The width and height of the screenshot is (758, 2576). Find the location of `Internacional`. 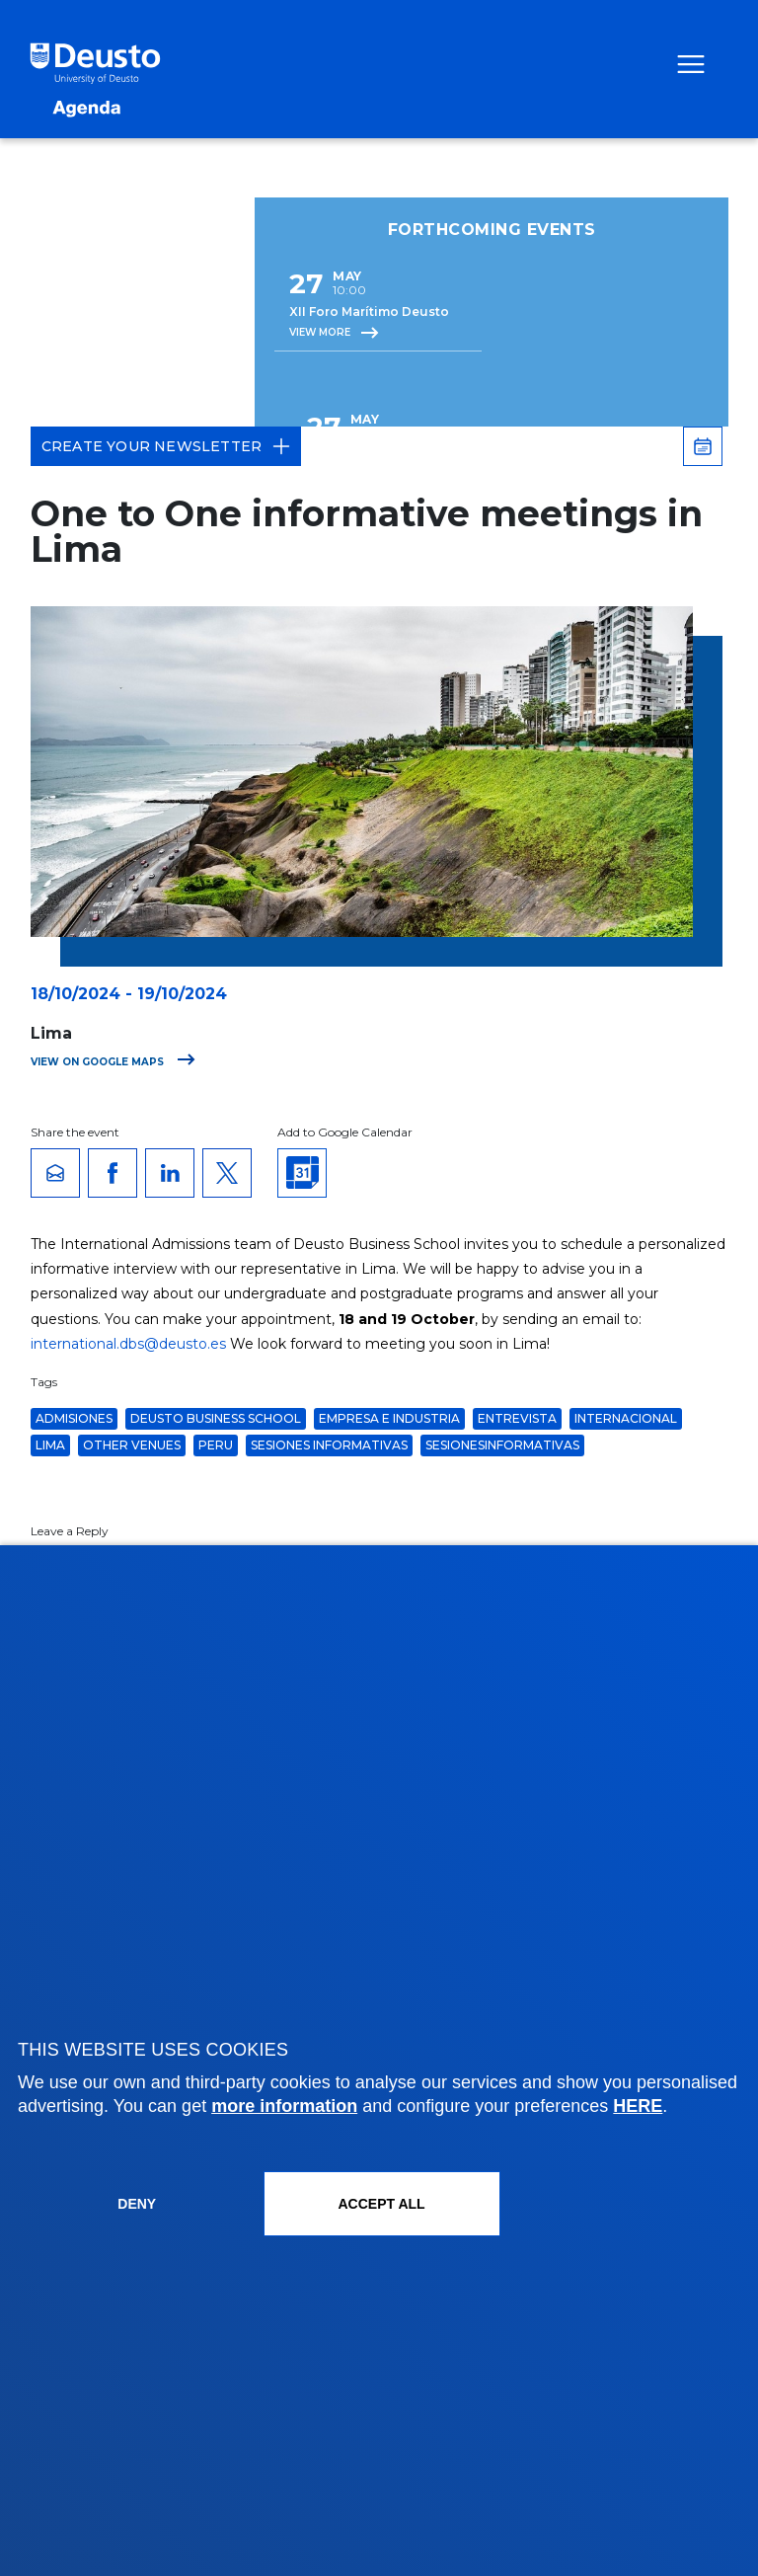

Internacional is located at coordinates (625, 1418).